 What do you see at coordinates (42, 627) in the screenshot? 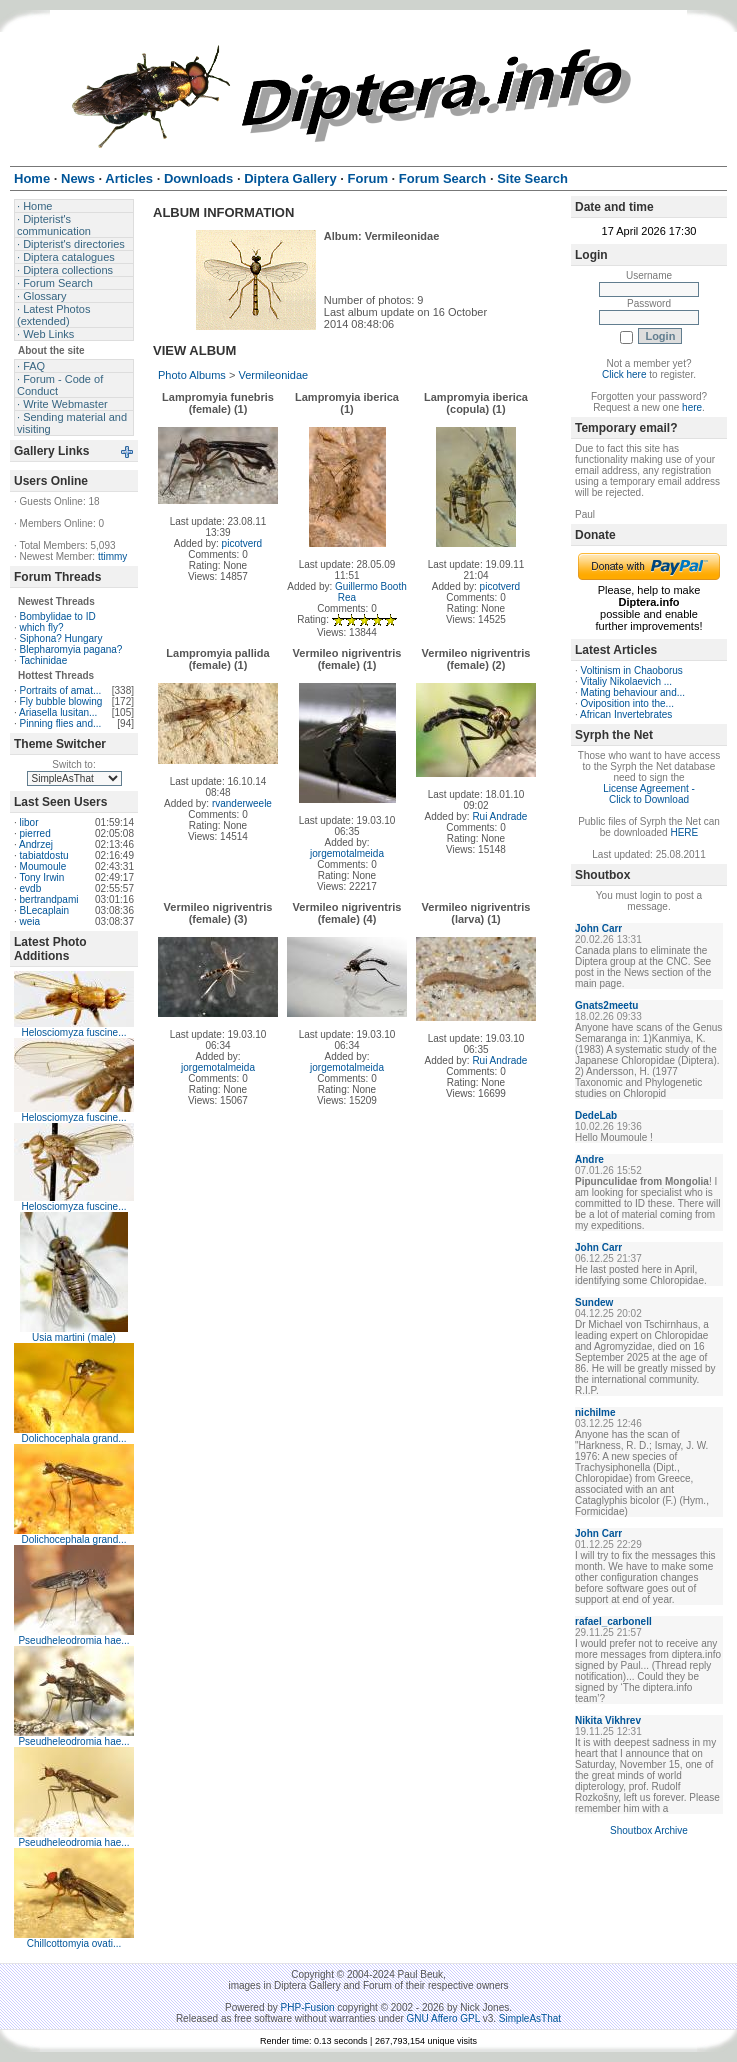
I see `which fly?` at bounding box center [42, 627].